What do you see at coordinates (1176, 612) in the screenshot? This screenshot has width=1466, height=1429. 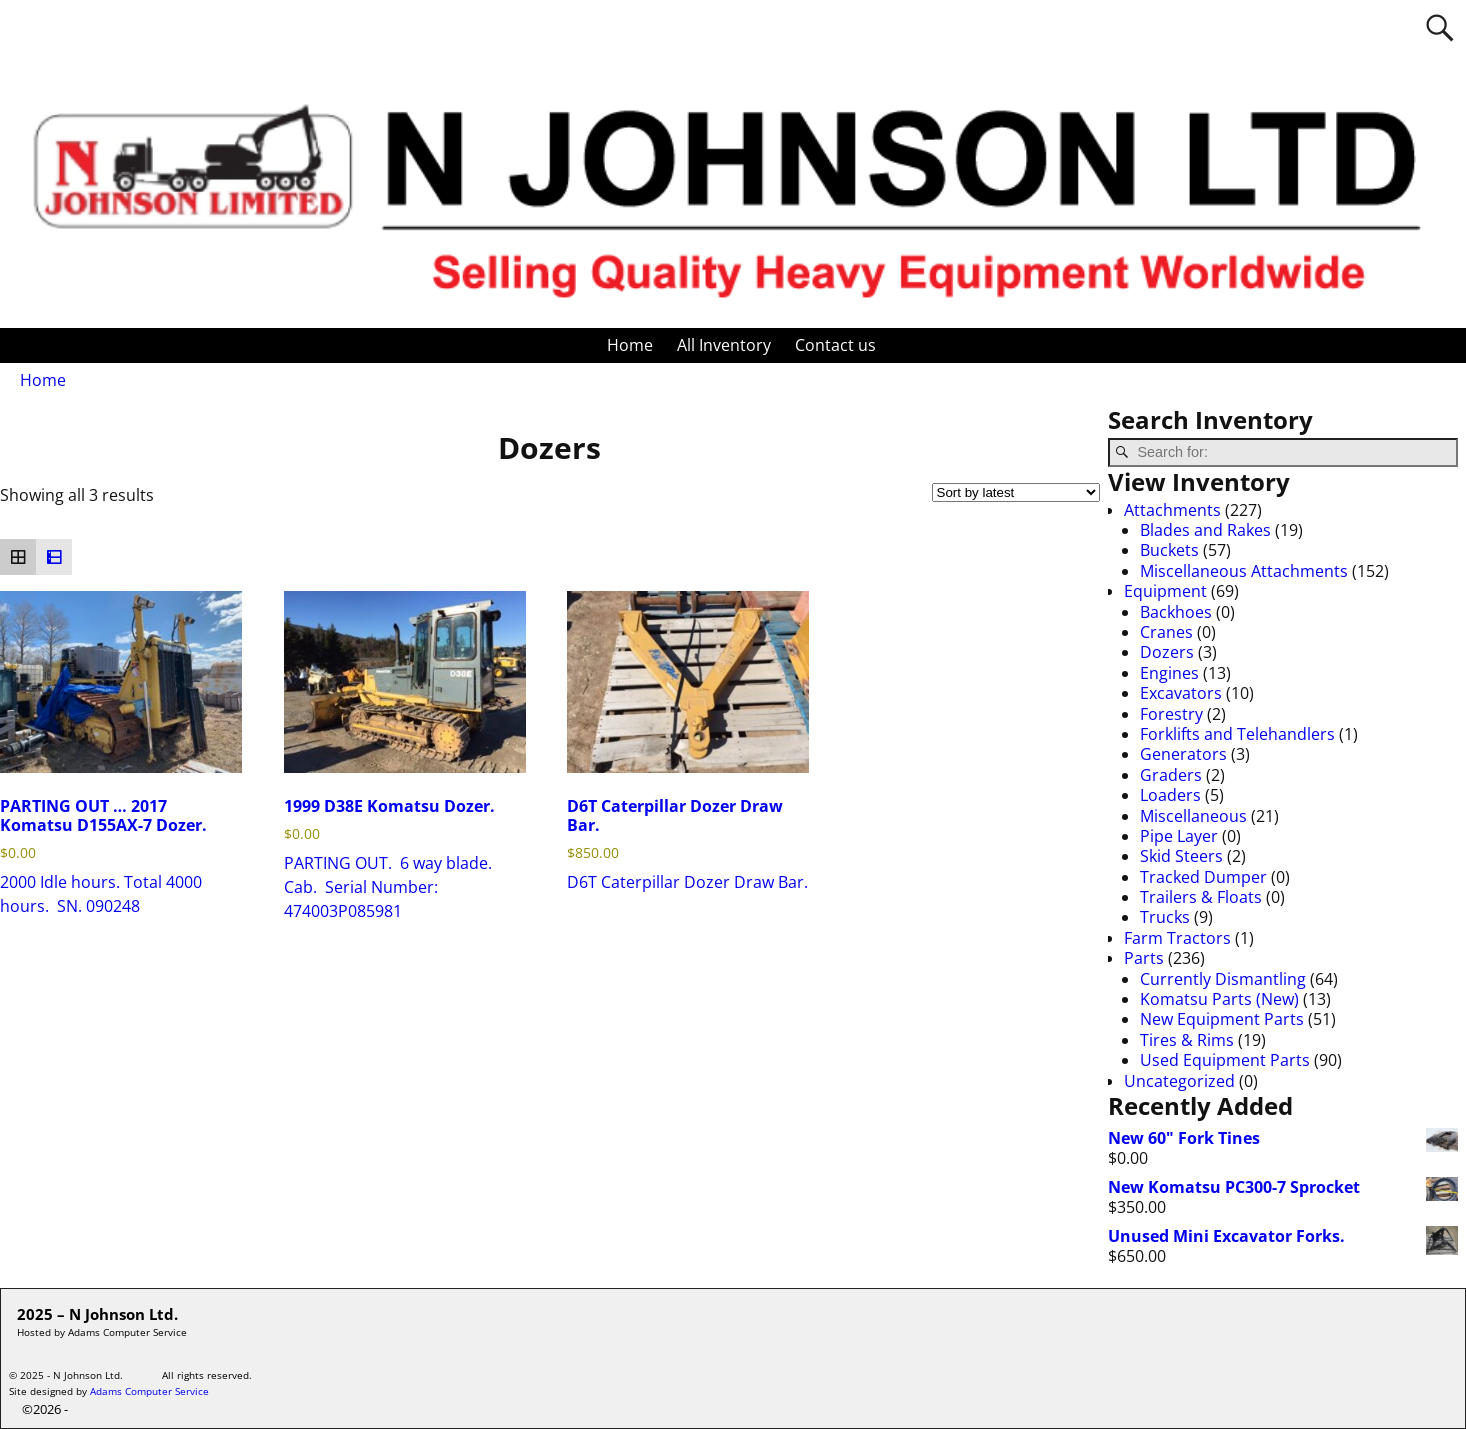 I see `Backhoes` at bounding box center [1176, 612].